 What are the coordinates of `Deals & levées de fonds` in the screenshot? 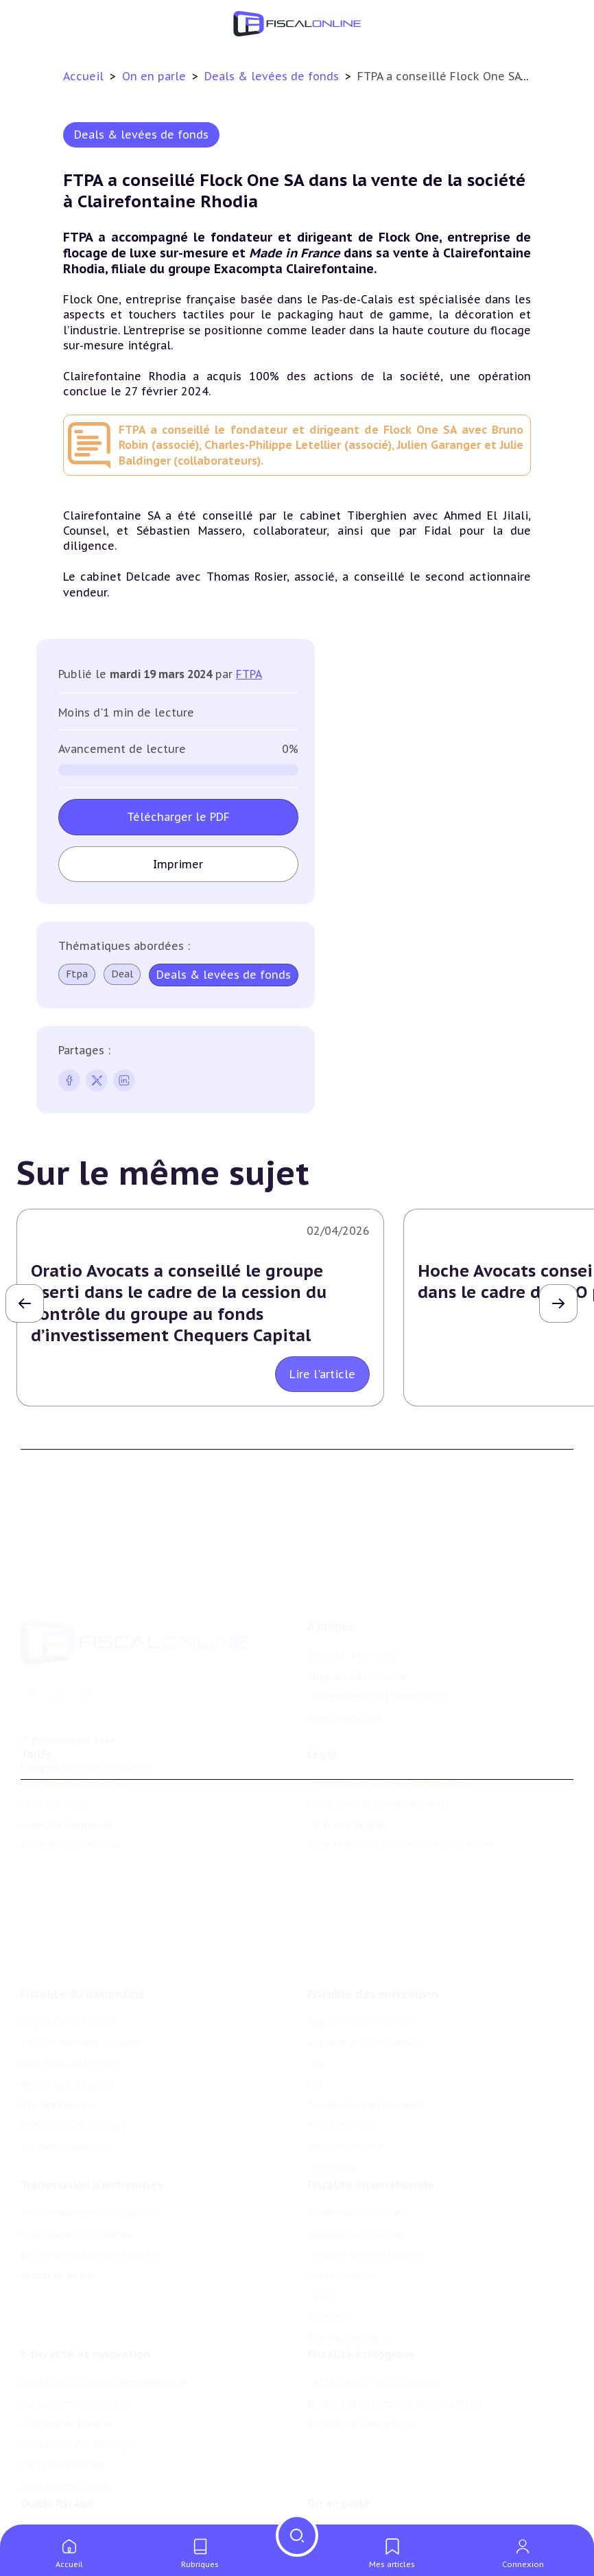 It's located at (273, 76).